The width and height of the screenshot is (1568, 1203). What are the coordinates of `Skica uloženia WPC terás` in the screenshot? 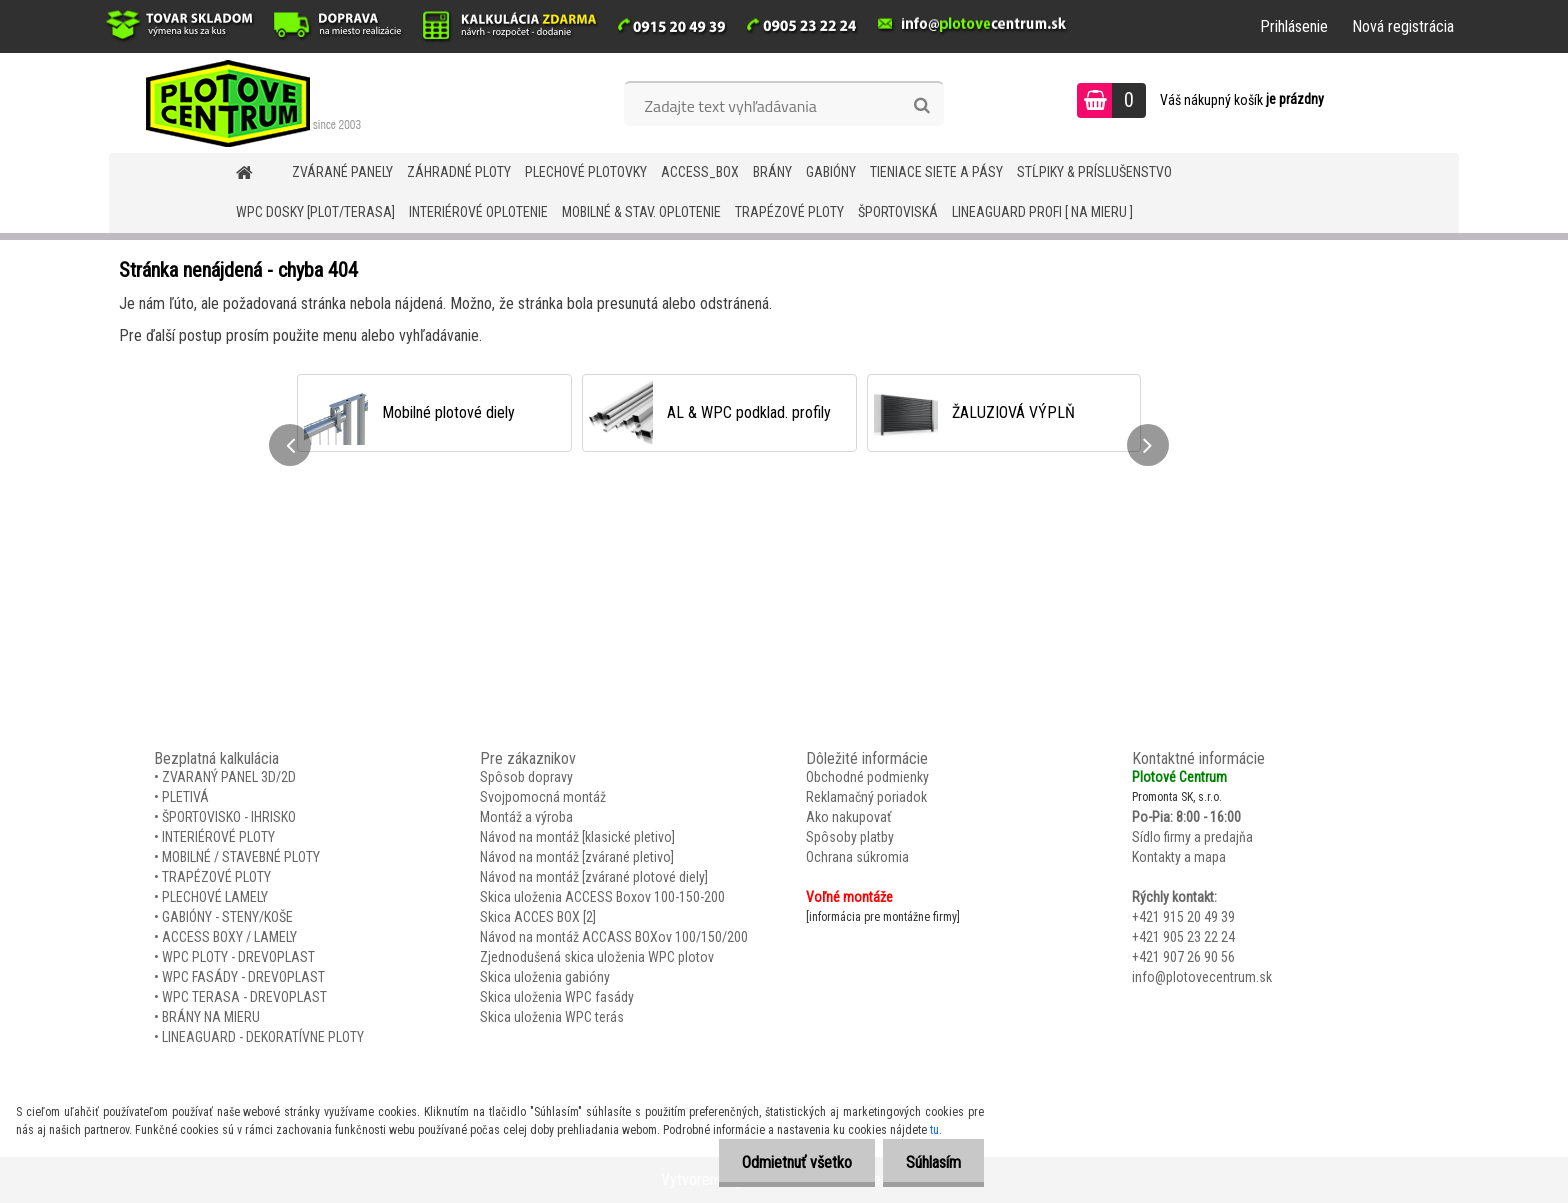 It's located at (552, 1017).